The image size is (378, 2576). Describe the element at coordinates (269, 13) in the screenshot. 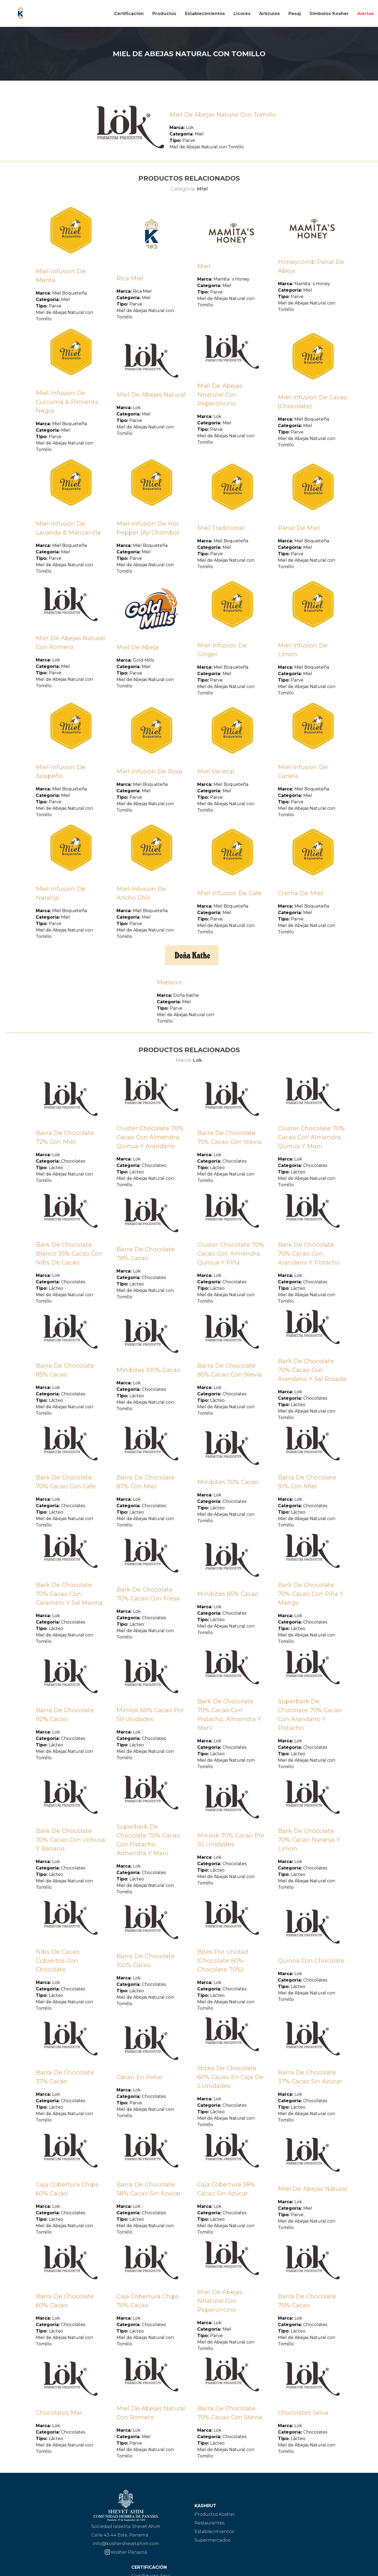

I see `Artículos` at that location.